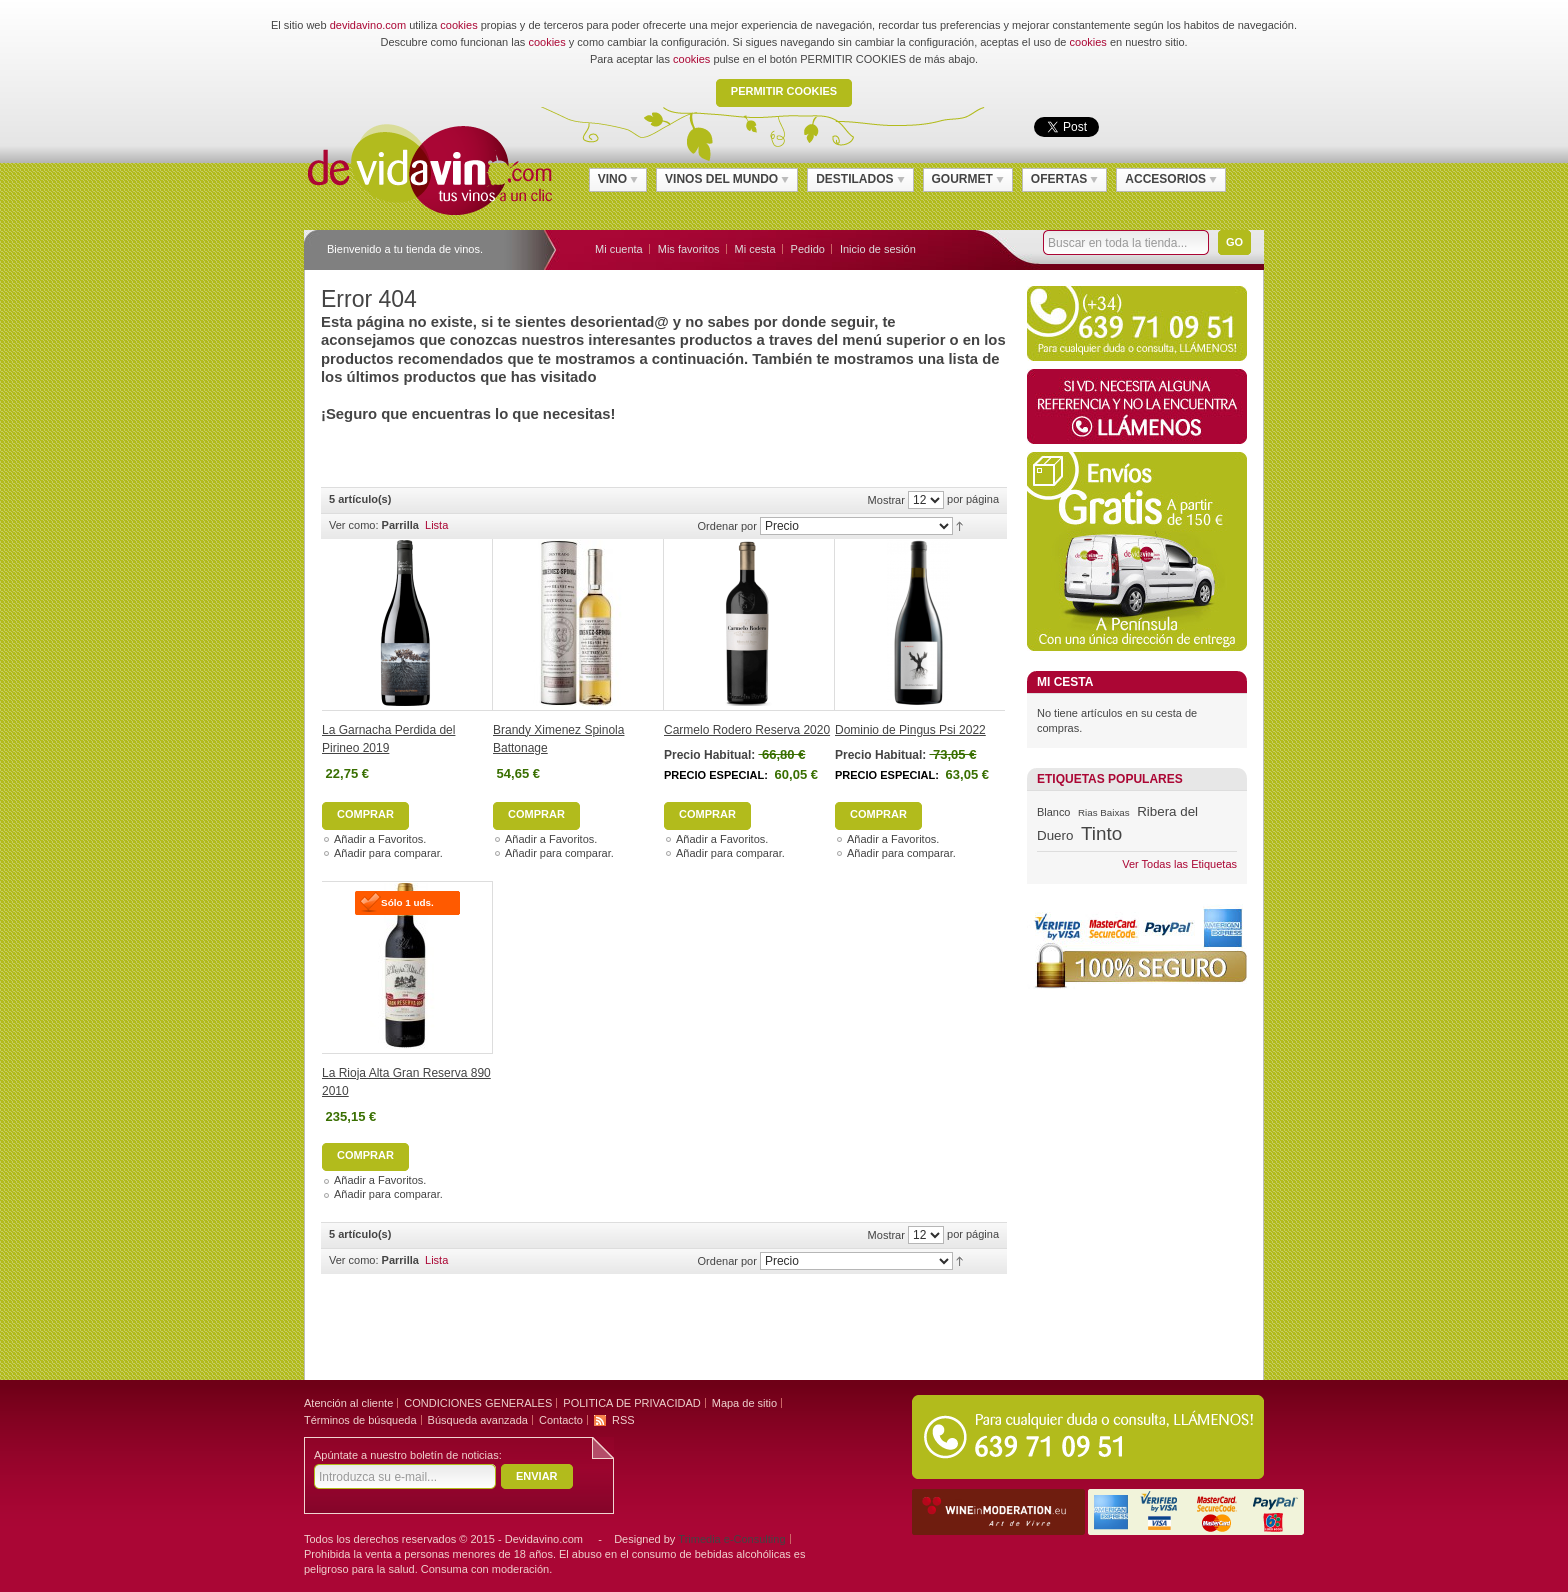 This screenshot has height=1592, width=1568. I want to click on POLITICA DE PRIVACIDAD, so click(631, 1403).